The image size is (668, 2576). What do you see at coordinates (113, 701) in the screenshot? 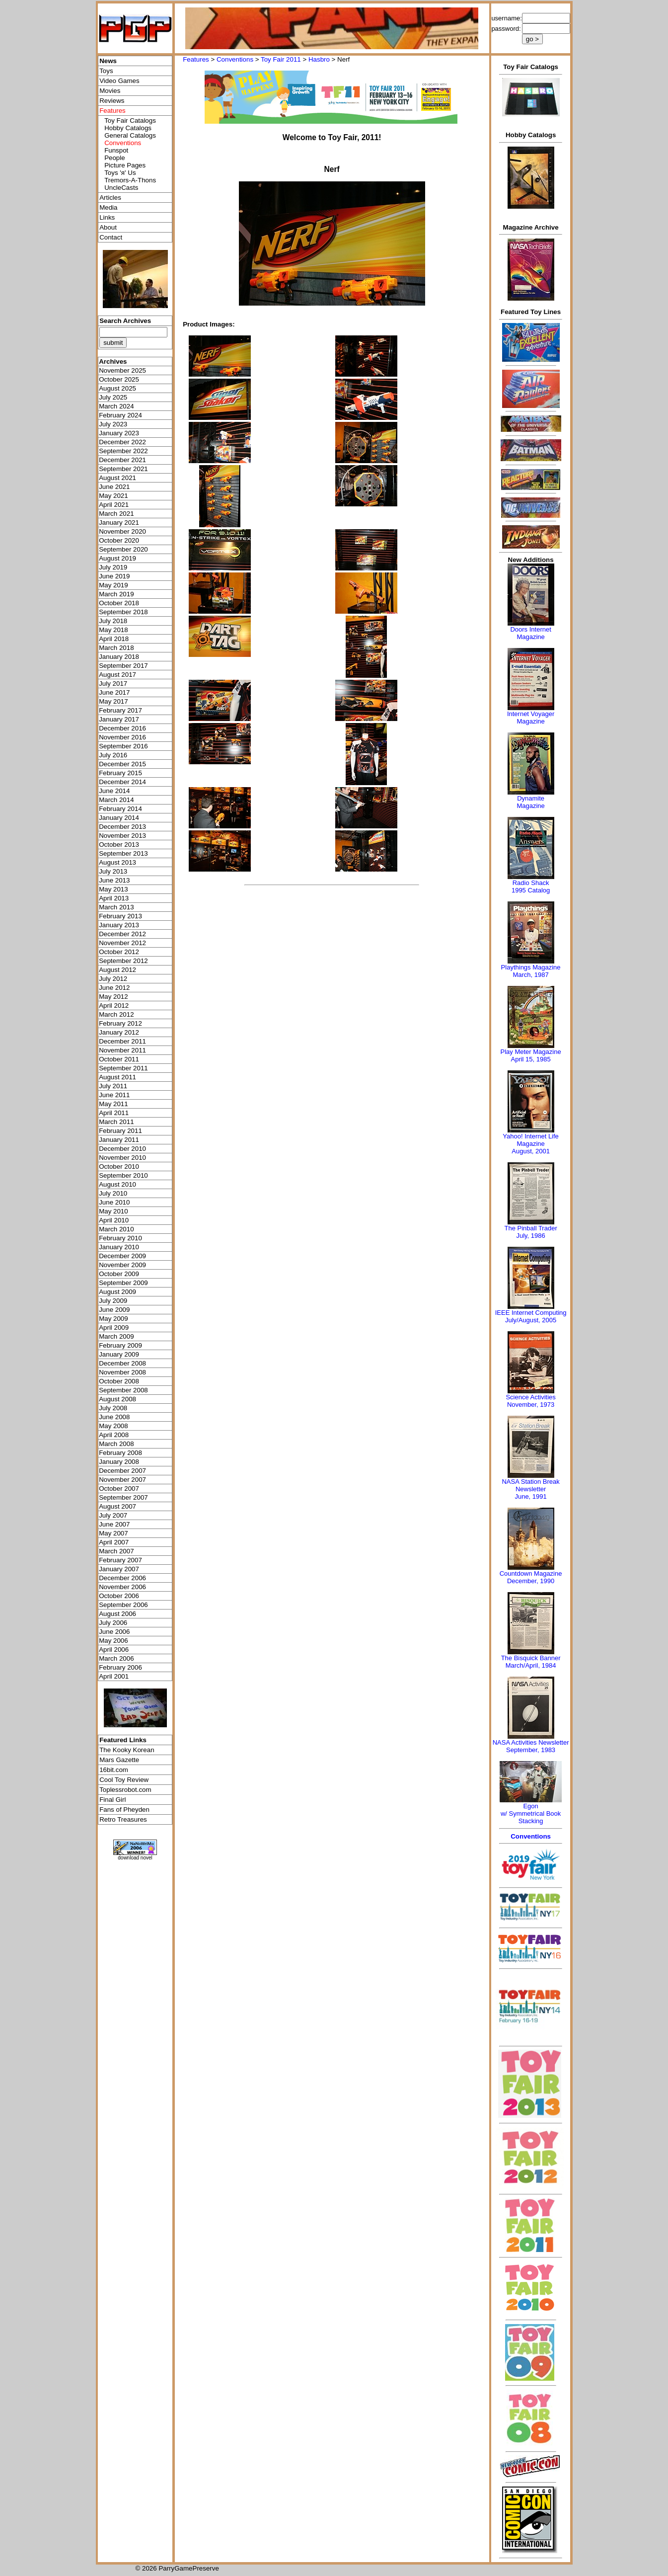
I see `May 2017` at bounding box center [113, 701].